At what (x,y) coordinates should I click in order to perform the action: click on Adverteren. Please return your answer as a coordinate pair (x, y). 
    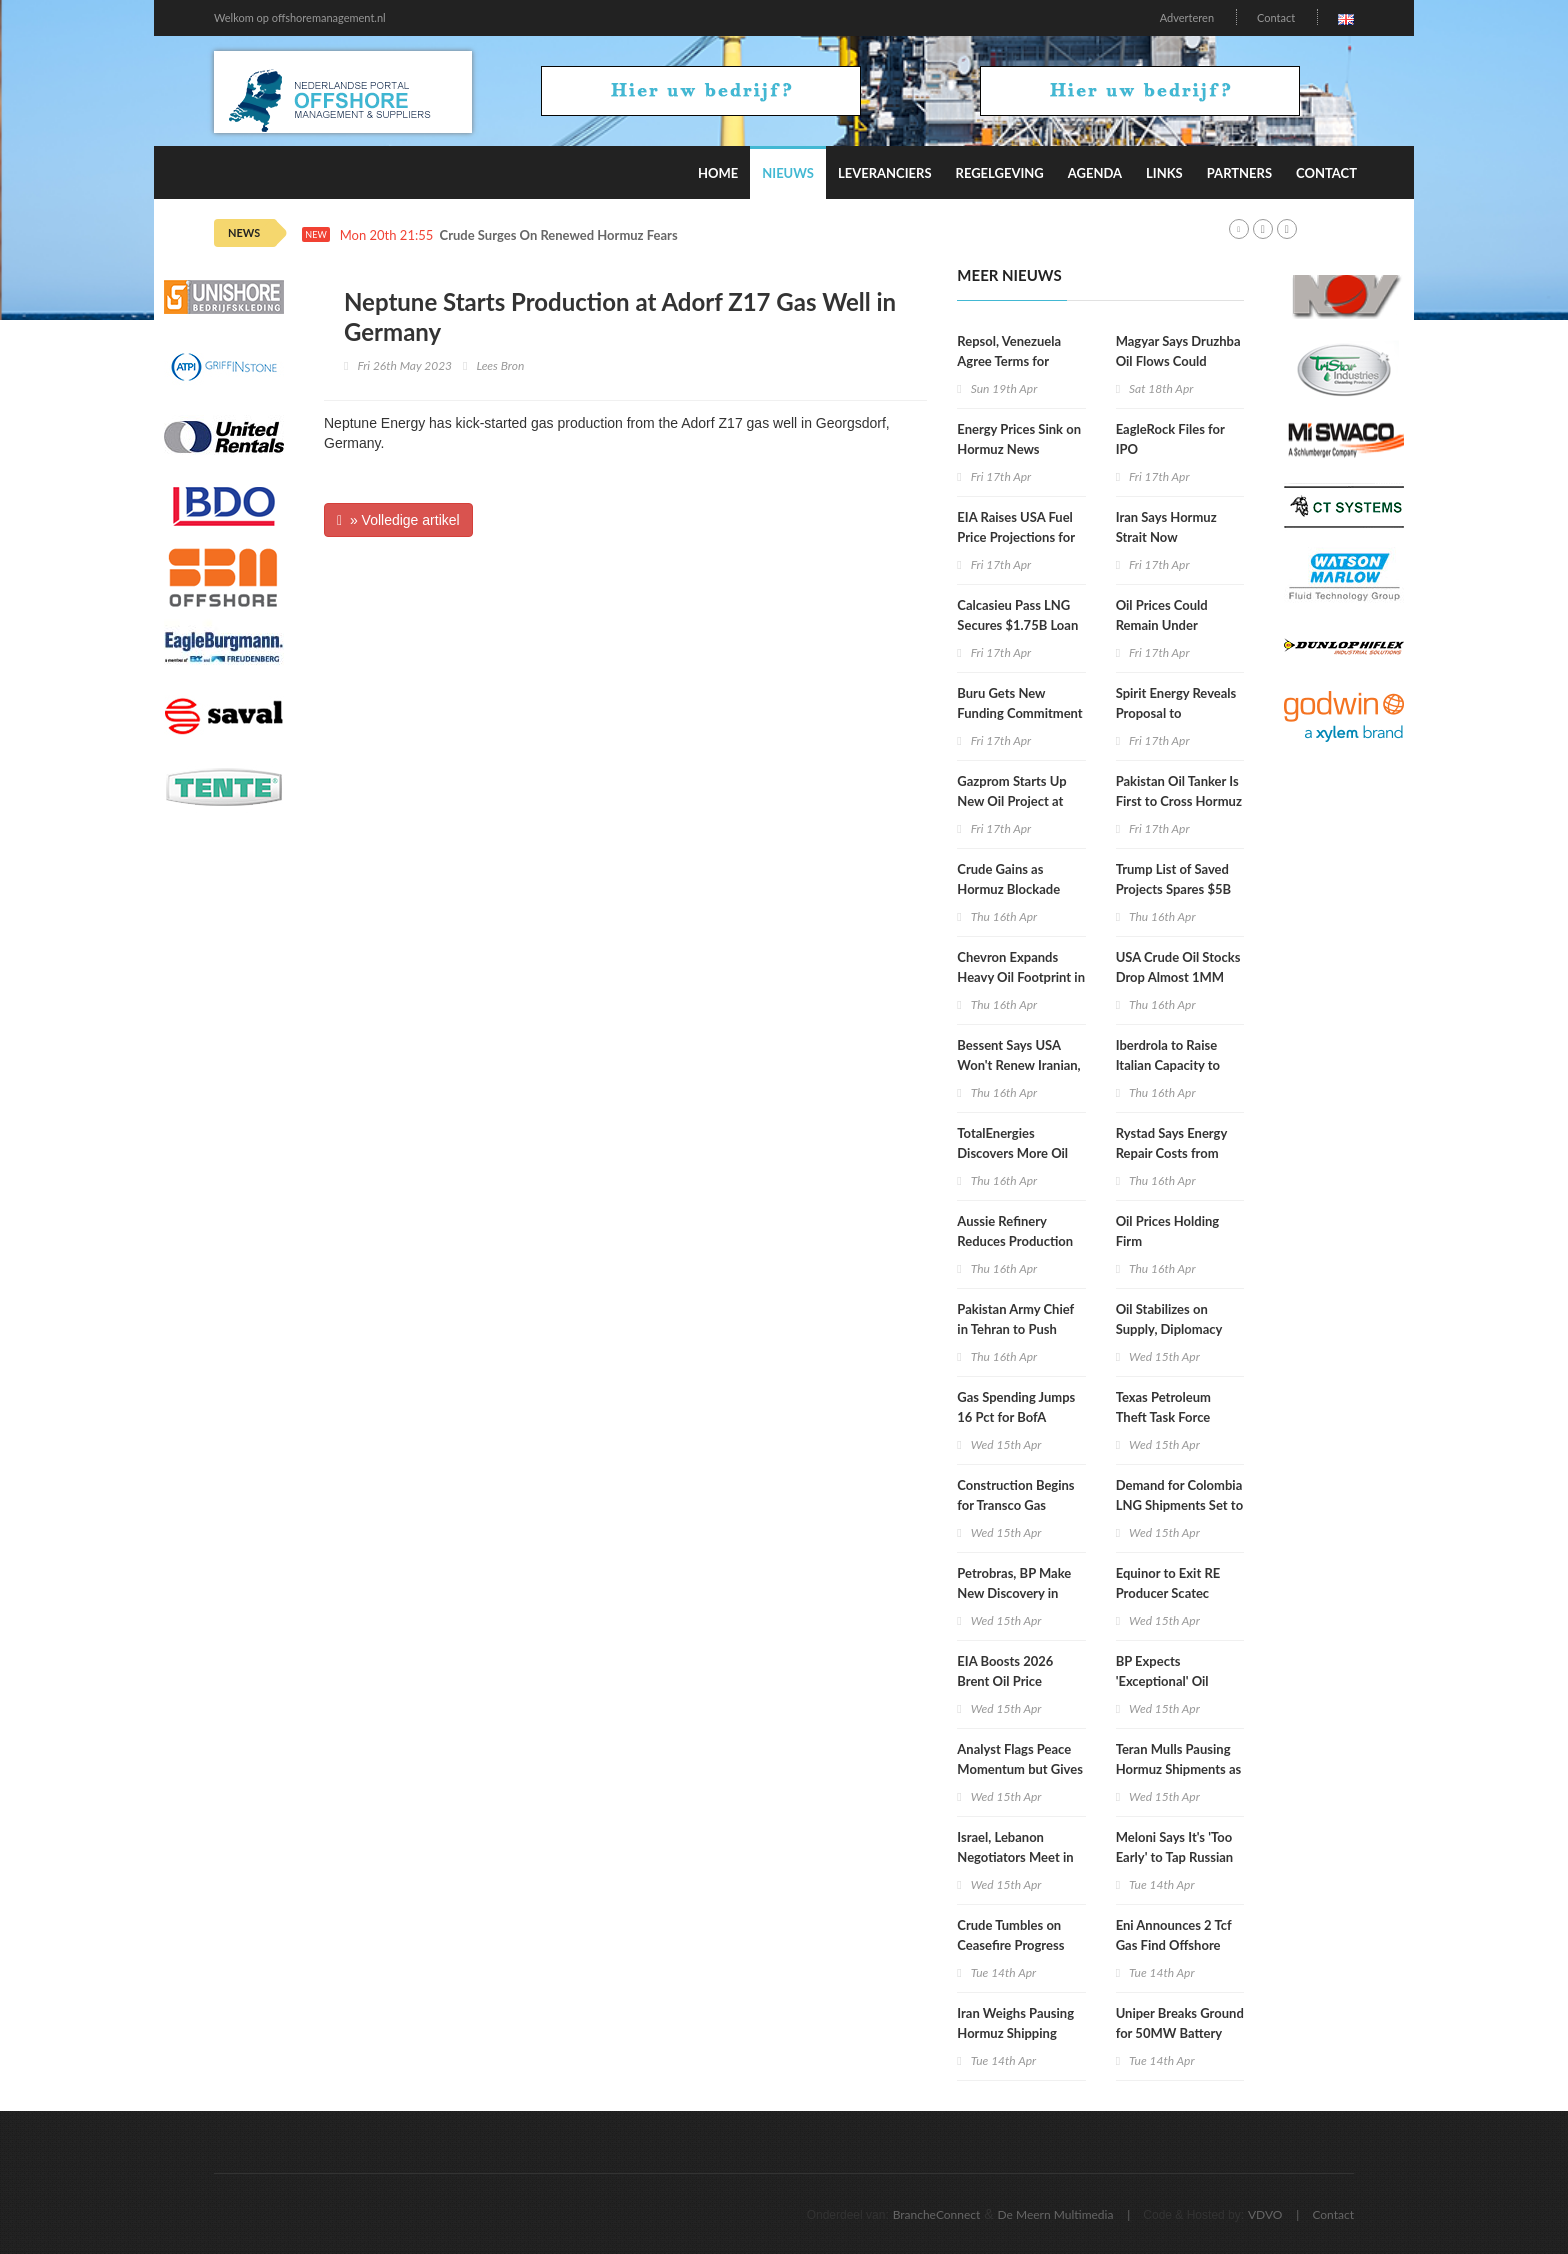
    Looking at the image, I should click on (1187, 17).